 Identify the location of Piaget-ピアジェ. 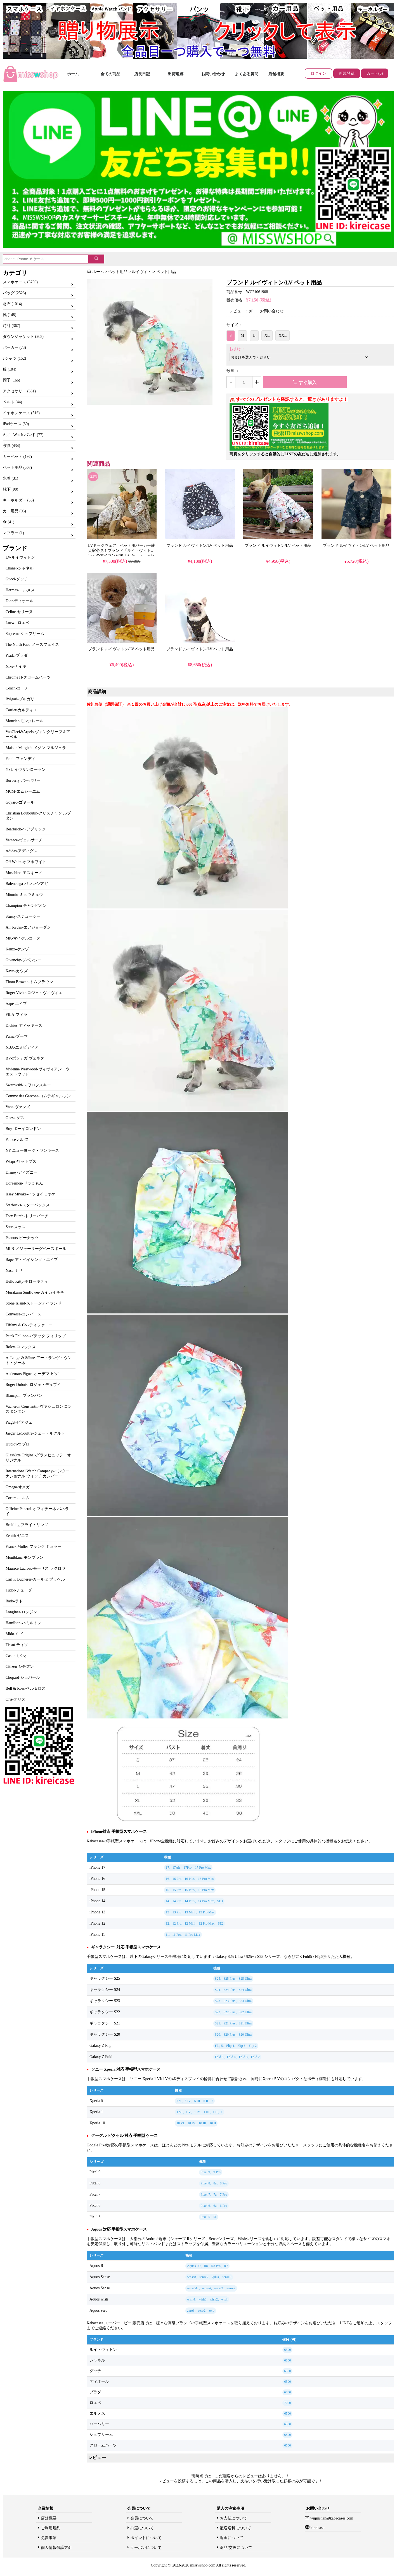
(19, 1422).